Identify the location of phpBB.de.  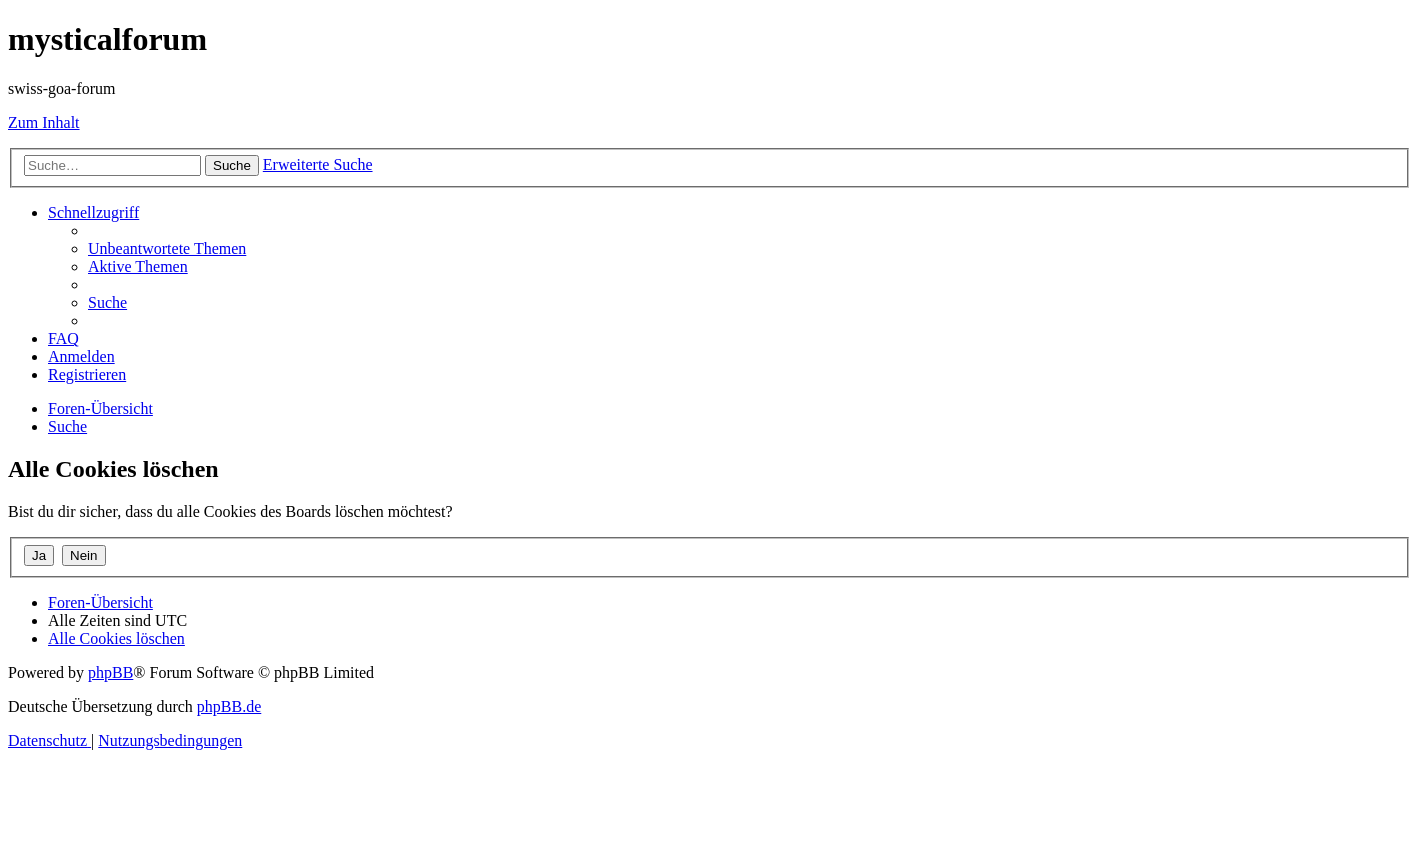
(229, 706).